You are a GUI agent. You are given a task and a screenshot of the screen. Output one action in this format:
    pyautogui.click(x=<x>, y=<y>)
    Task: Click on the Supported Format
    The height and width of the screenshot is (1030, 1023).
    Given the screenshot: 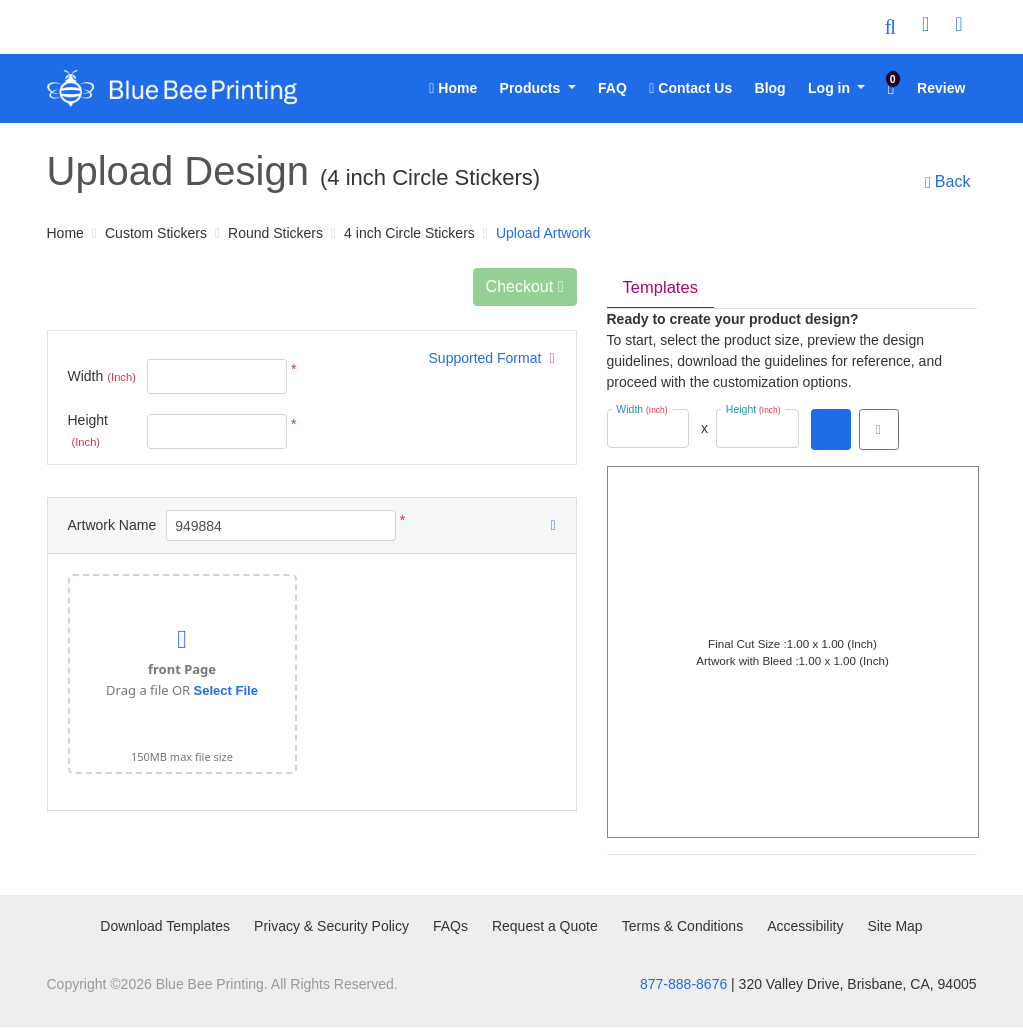 What is the action you would take?
    pyautogui.click(x=492, y=358)
    